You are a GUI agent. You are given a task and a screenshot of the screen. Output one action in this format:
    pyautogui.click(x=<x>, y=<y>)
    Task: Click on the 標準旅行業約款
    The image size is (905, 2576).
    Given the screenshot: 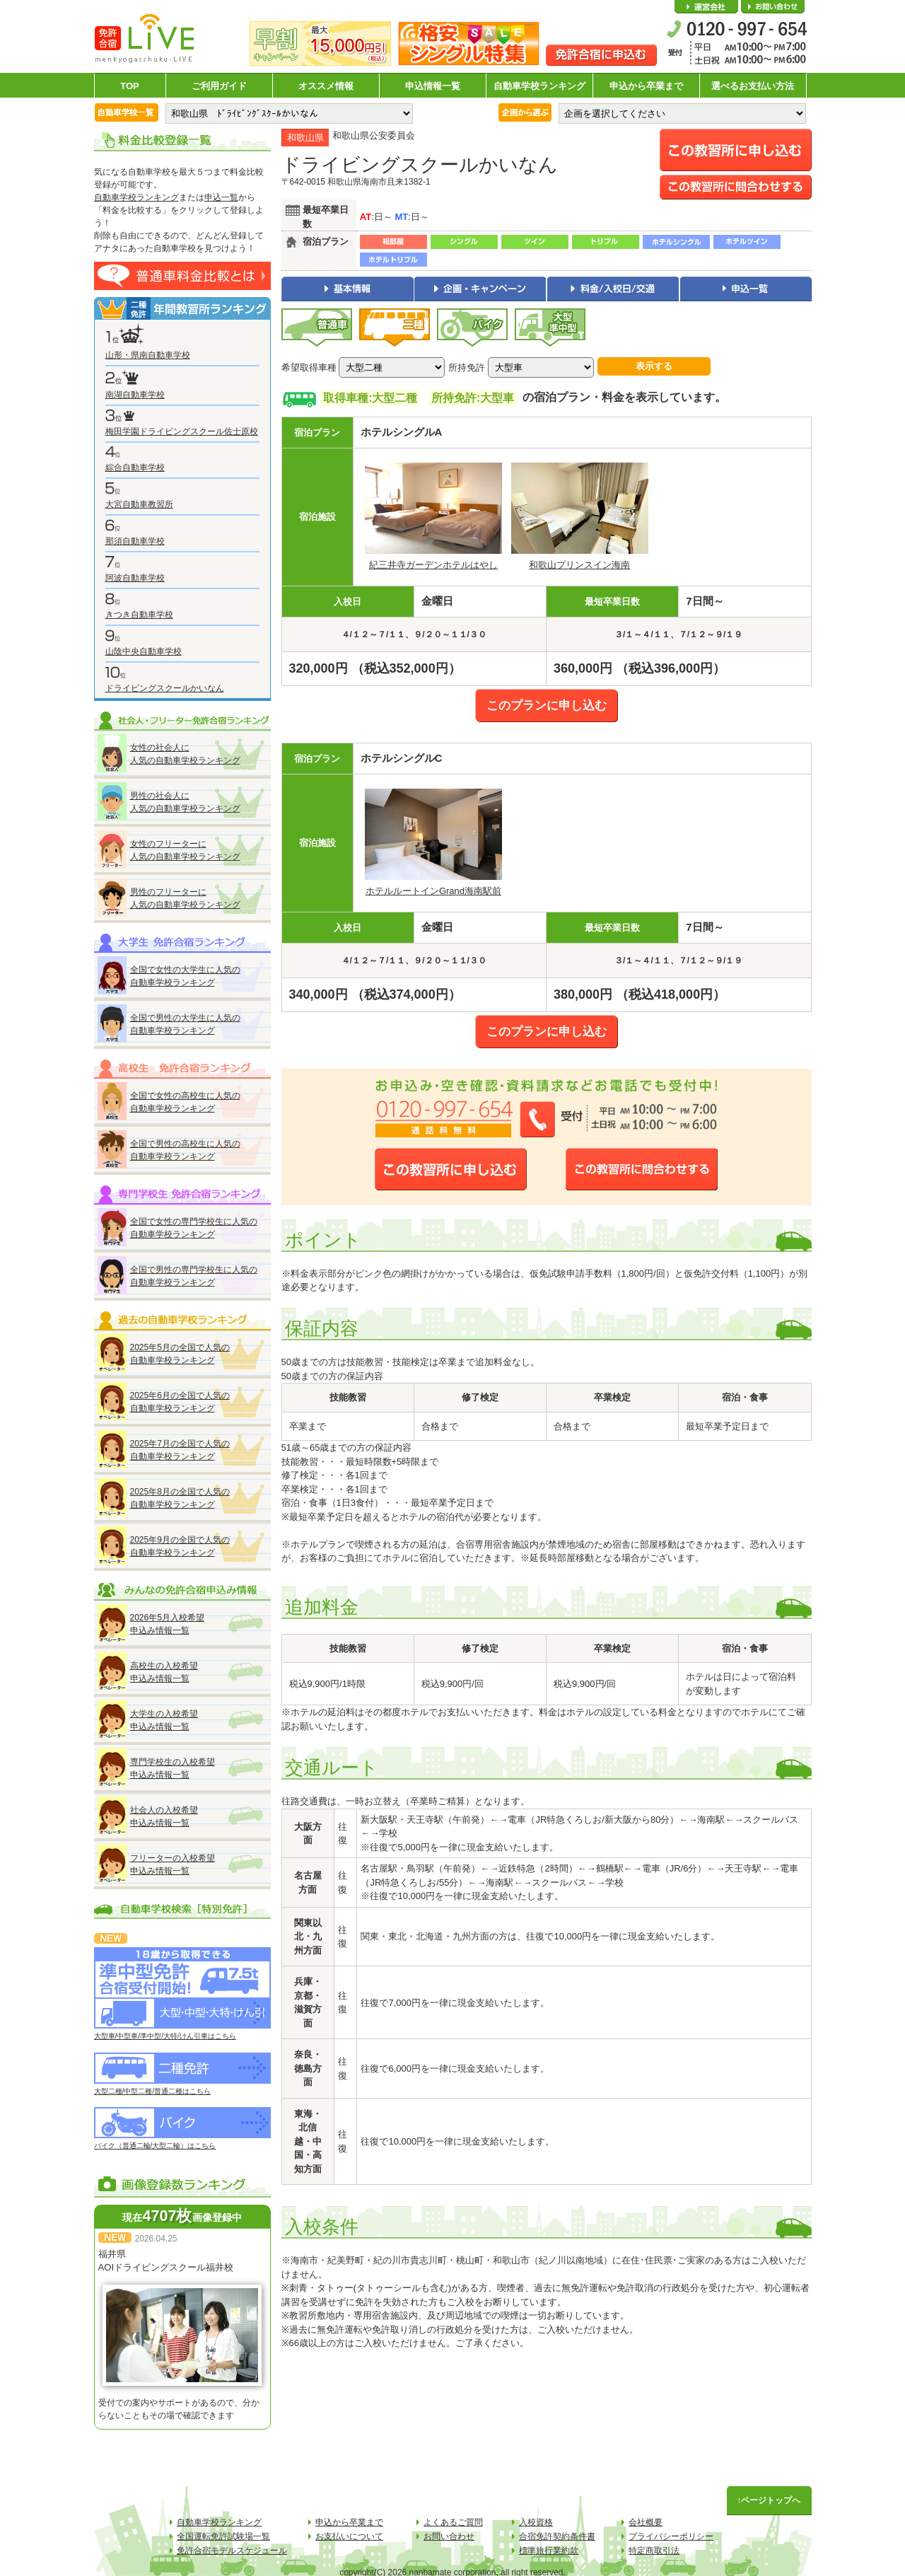 What is the action you would take?
    pyautogui.click(x=548, y=2550)
    